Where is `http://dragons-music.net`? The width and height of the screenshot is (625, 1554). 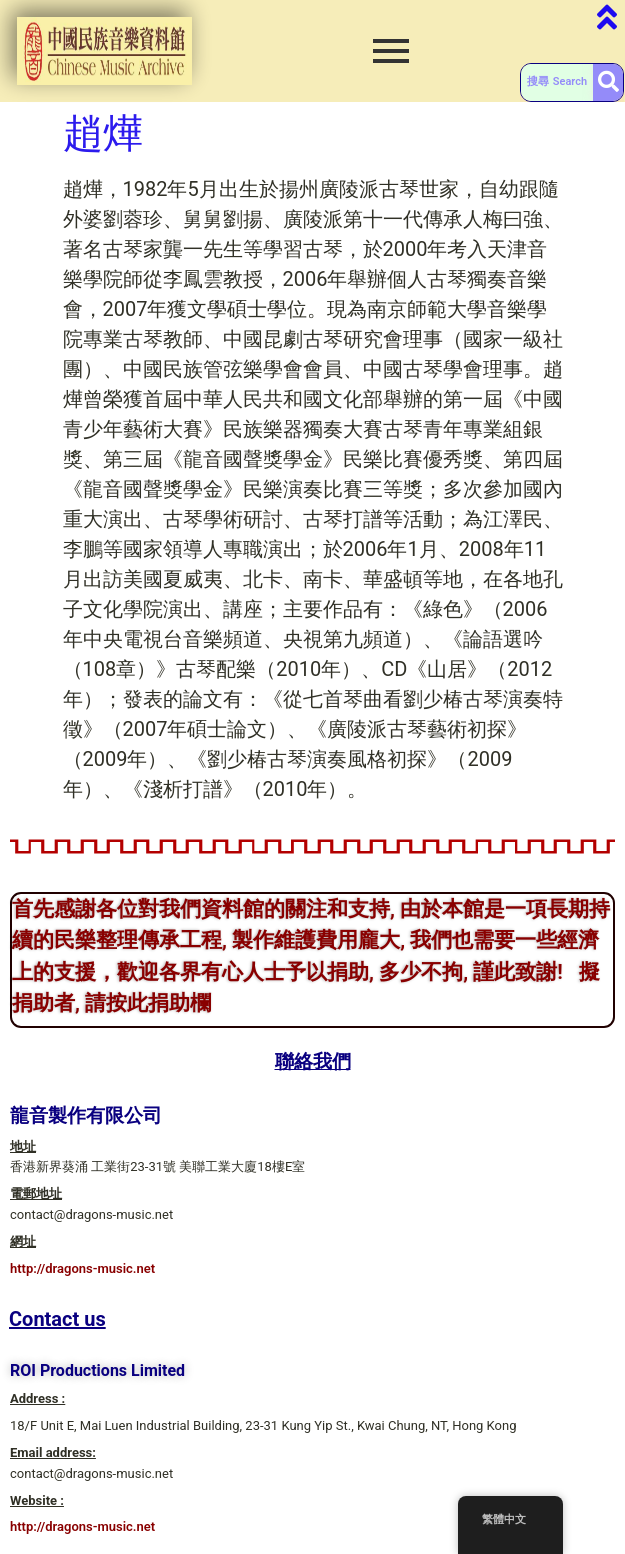 http://dragons-music.net is located at coordinates (82, 1268).